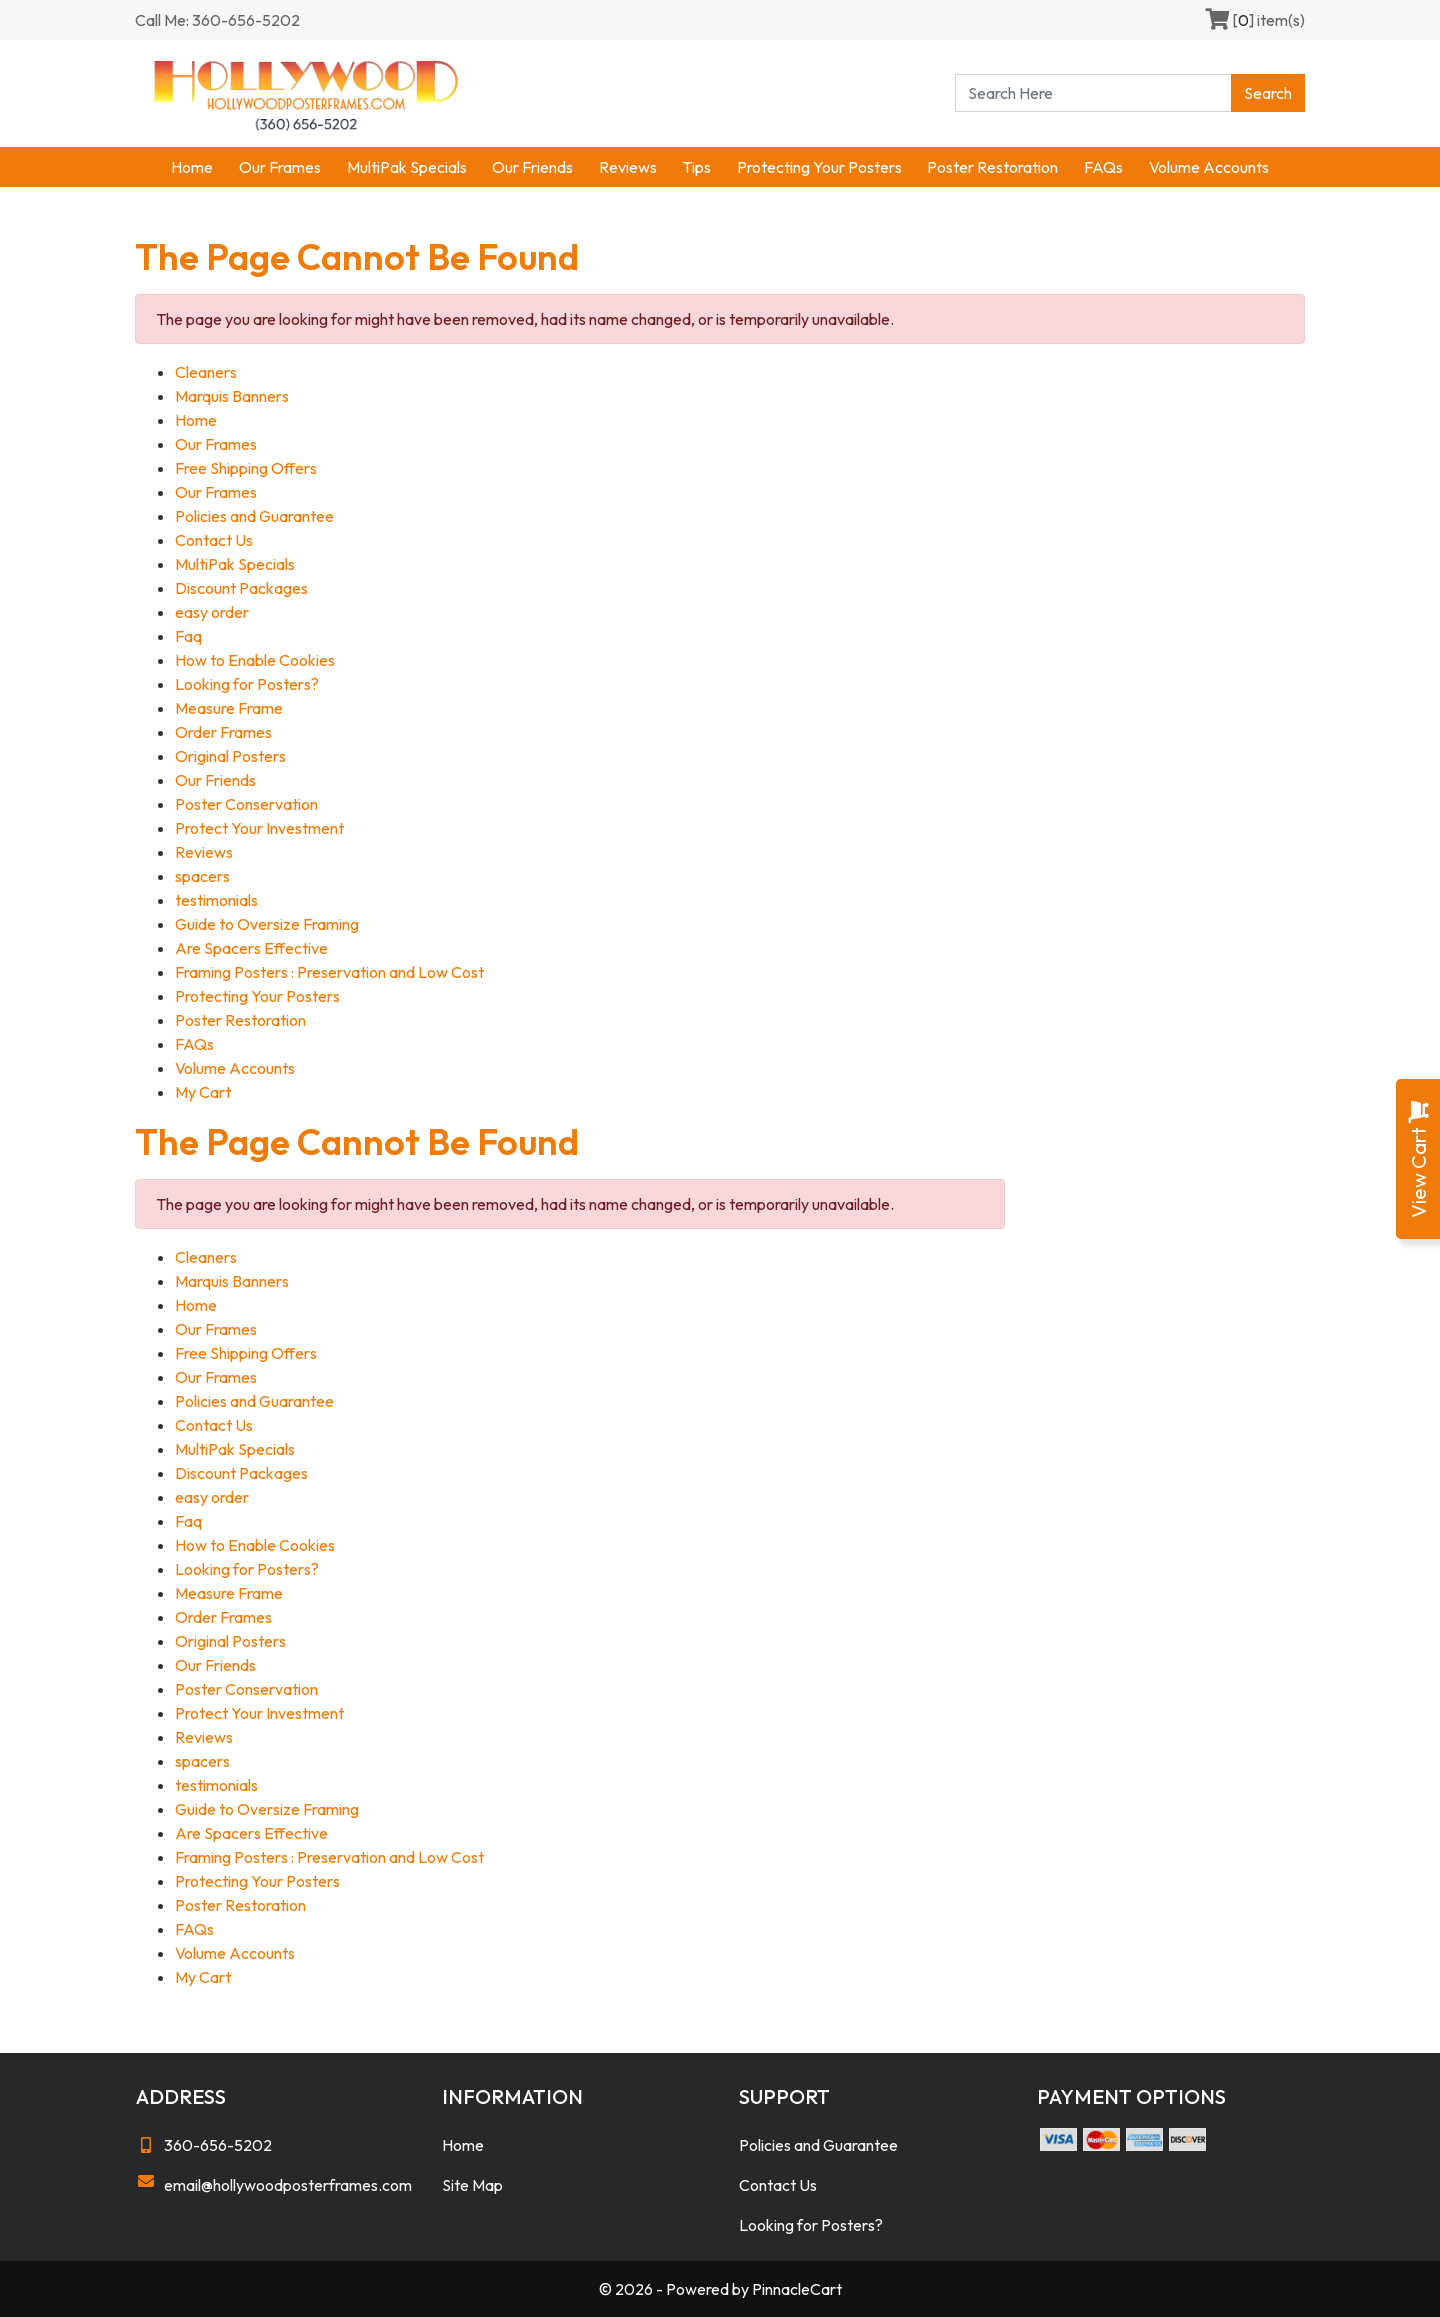 This screenshot has width=1440, height=2317. Describe the element at coordinates (267, 924) in the screenshot. I see `Guide to Oversize Framing` at that location.